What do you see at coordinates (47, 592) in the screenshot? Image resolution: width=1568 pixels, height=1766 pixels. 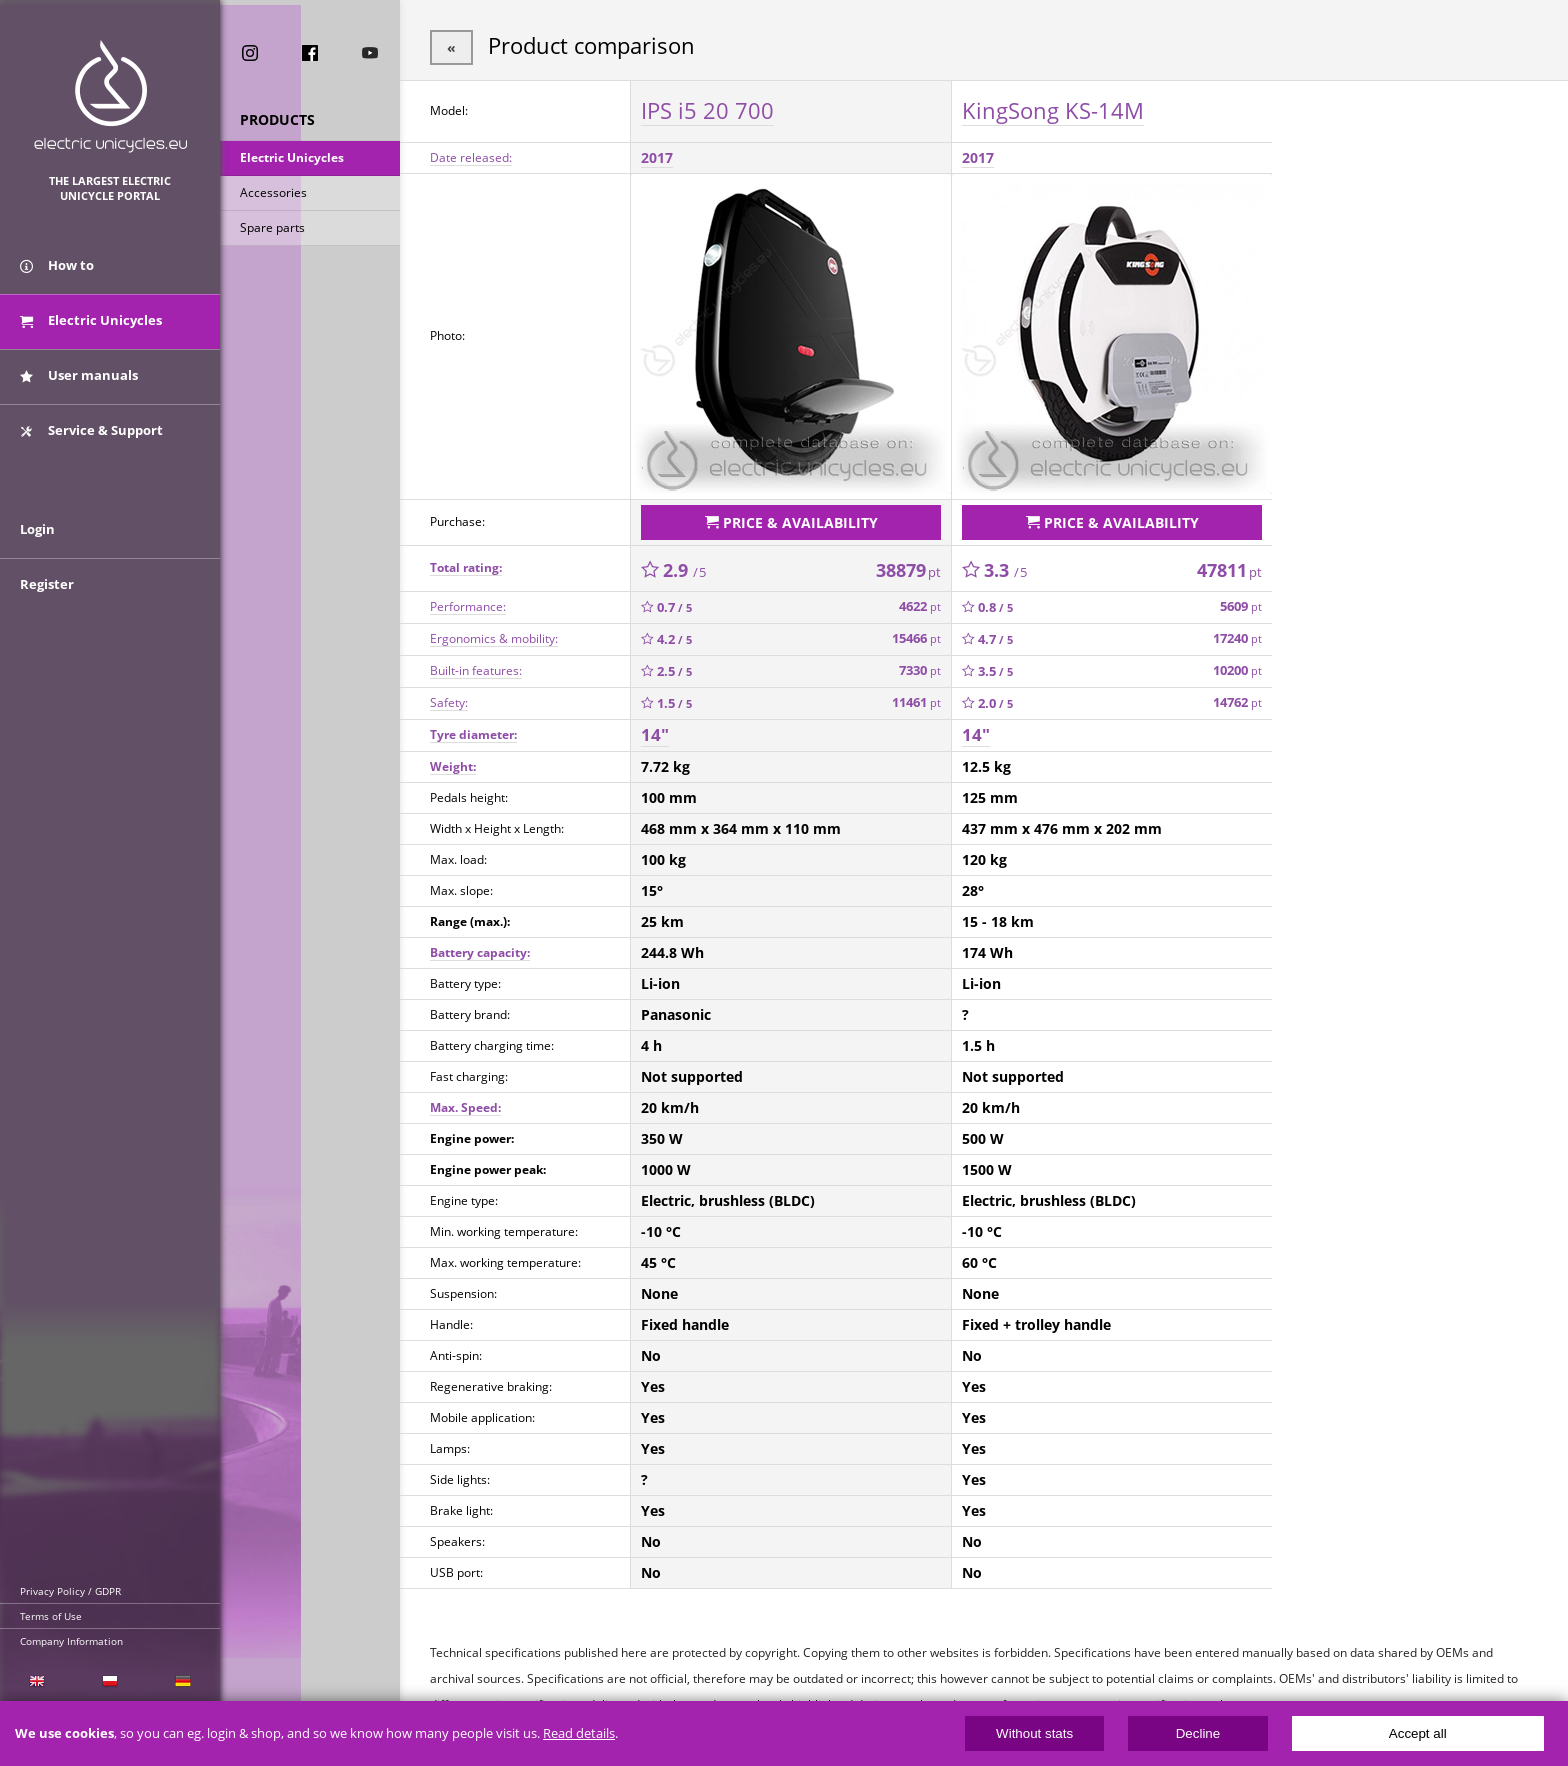 I see `Register` at bounding box center [47, 592].